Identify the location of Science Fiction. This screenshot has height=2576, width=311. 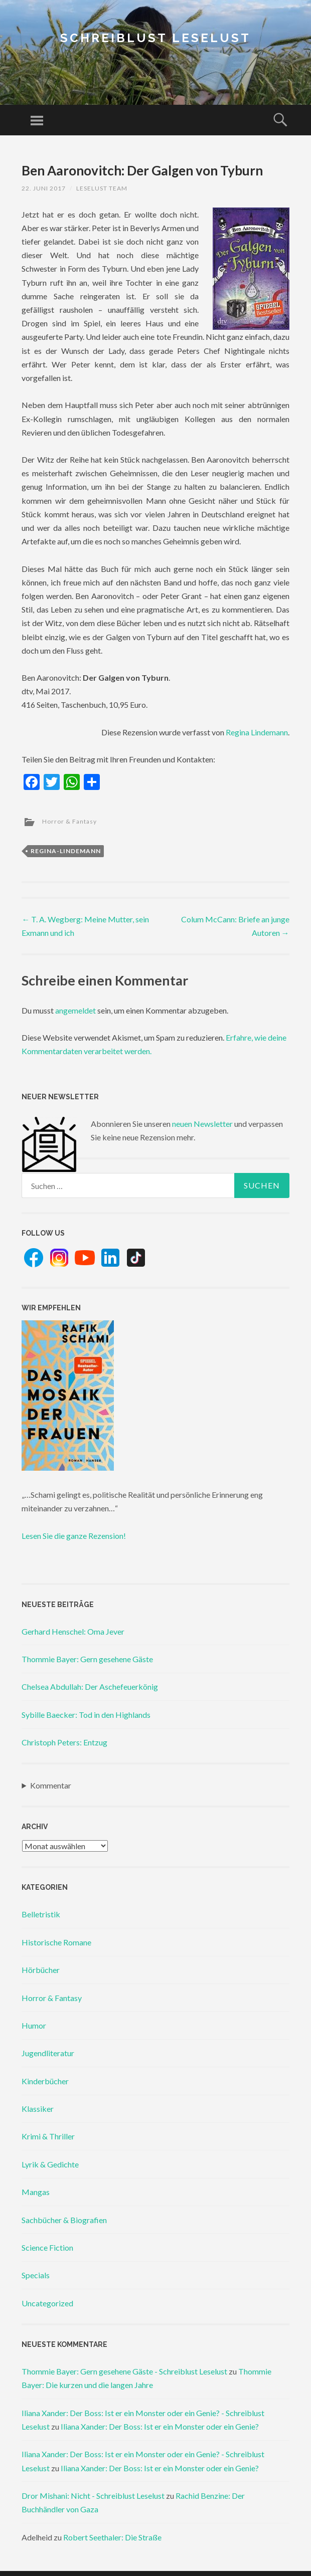
(47, 2247).